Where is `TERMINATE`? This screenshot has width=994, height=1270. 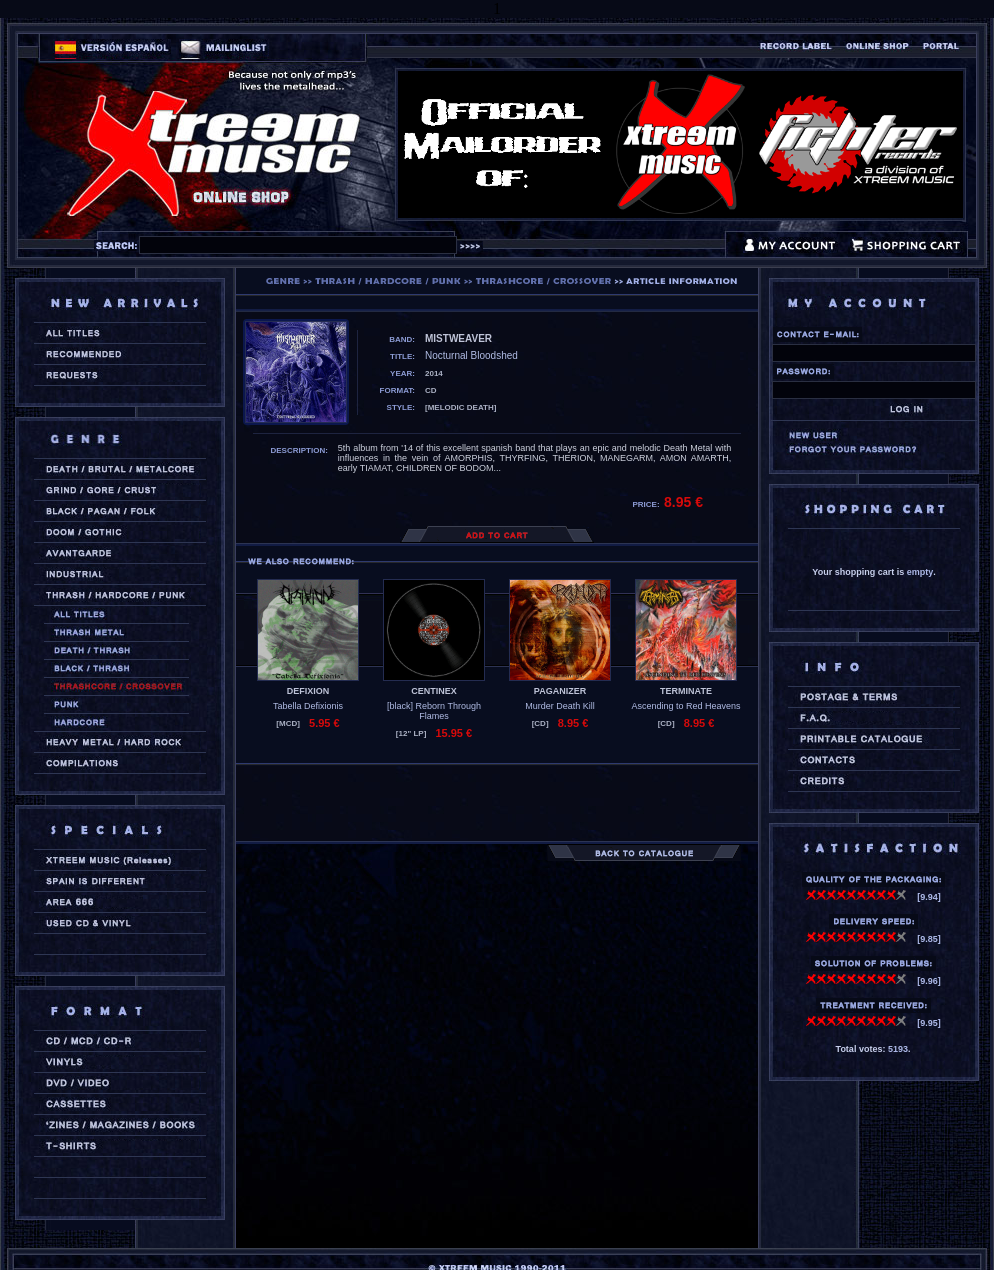
TERMINATE is located at coordinates (686, 691).